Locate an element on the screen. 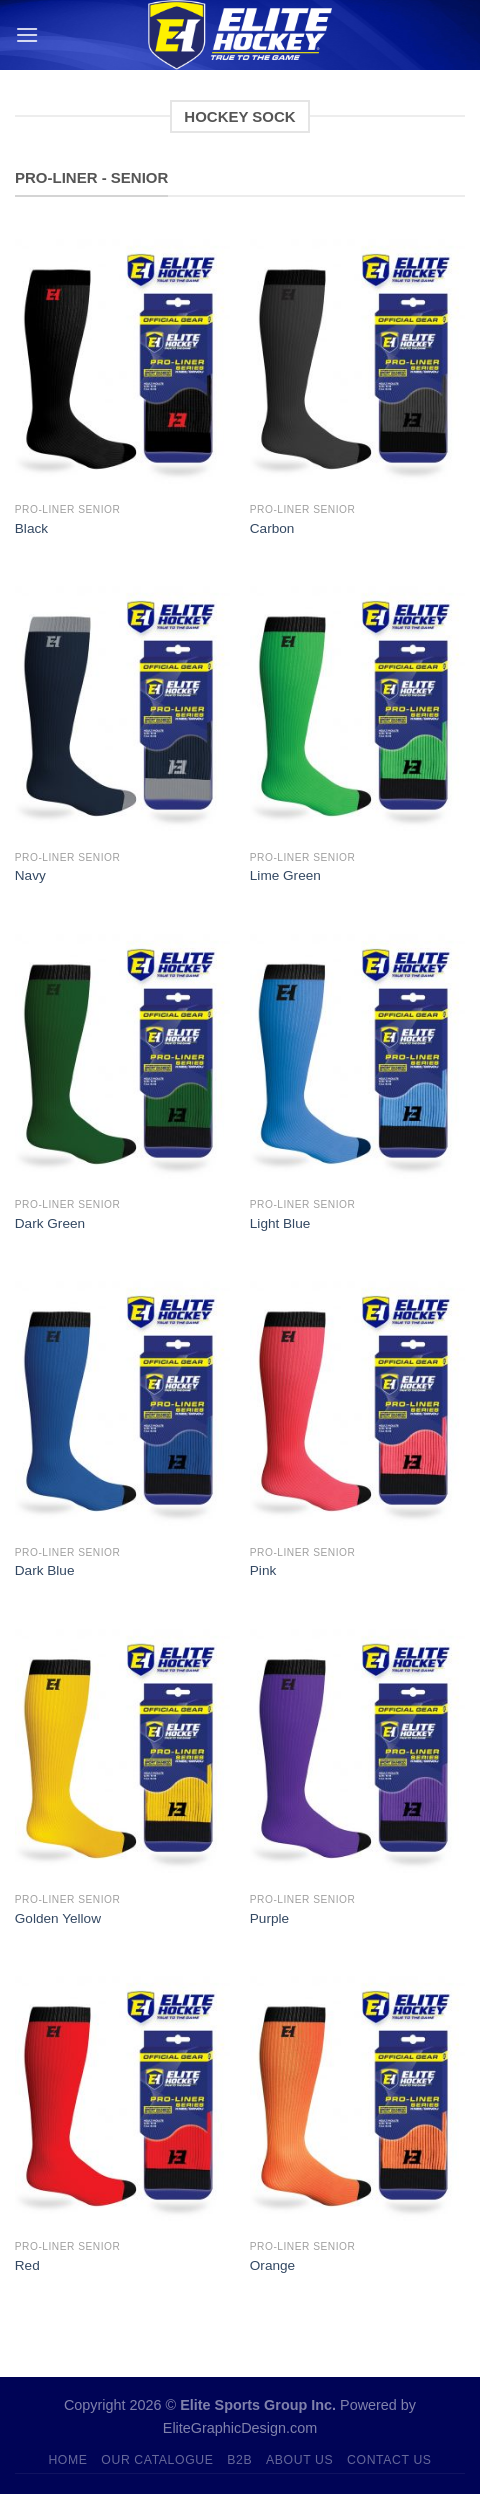 Image resolution: width=480 pixels, height=2494 pixels. [Orange] is located at coordinates (357, 2100).